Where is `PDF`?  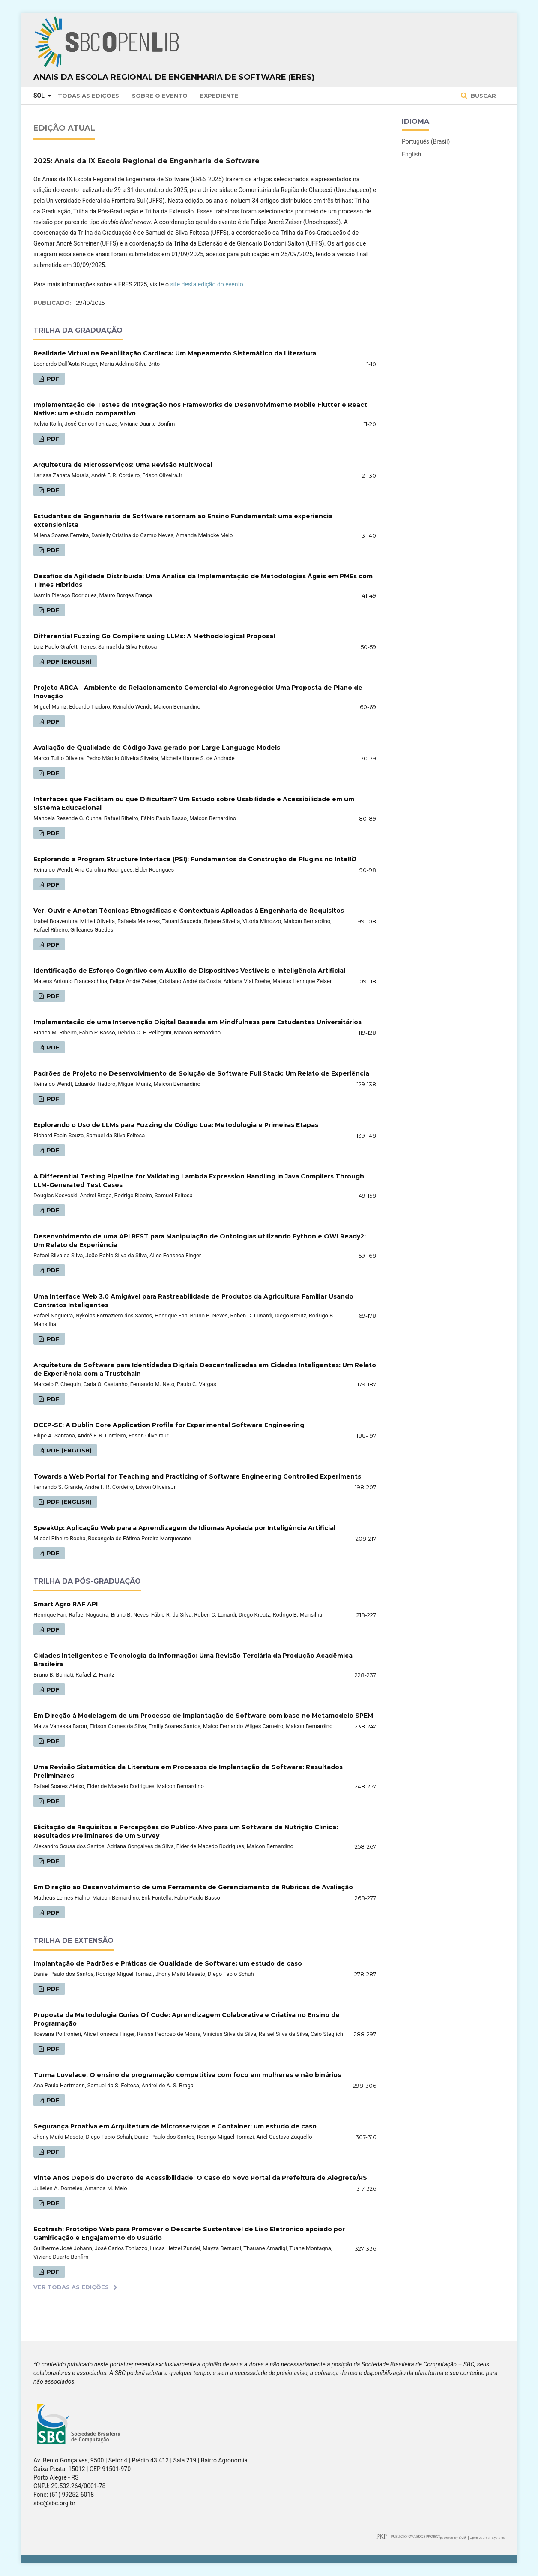 PDF is located at coordinates (52, 378).